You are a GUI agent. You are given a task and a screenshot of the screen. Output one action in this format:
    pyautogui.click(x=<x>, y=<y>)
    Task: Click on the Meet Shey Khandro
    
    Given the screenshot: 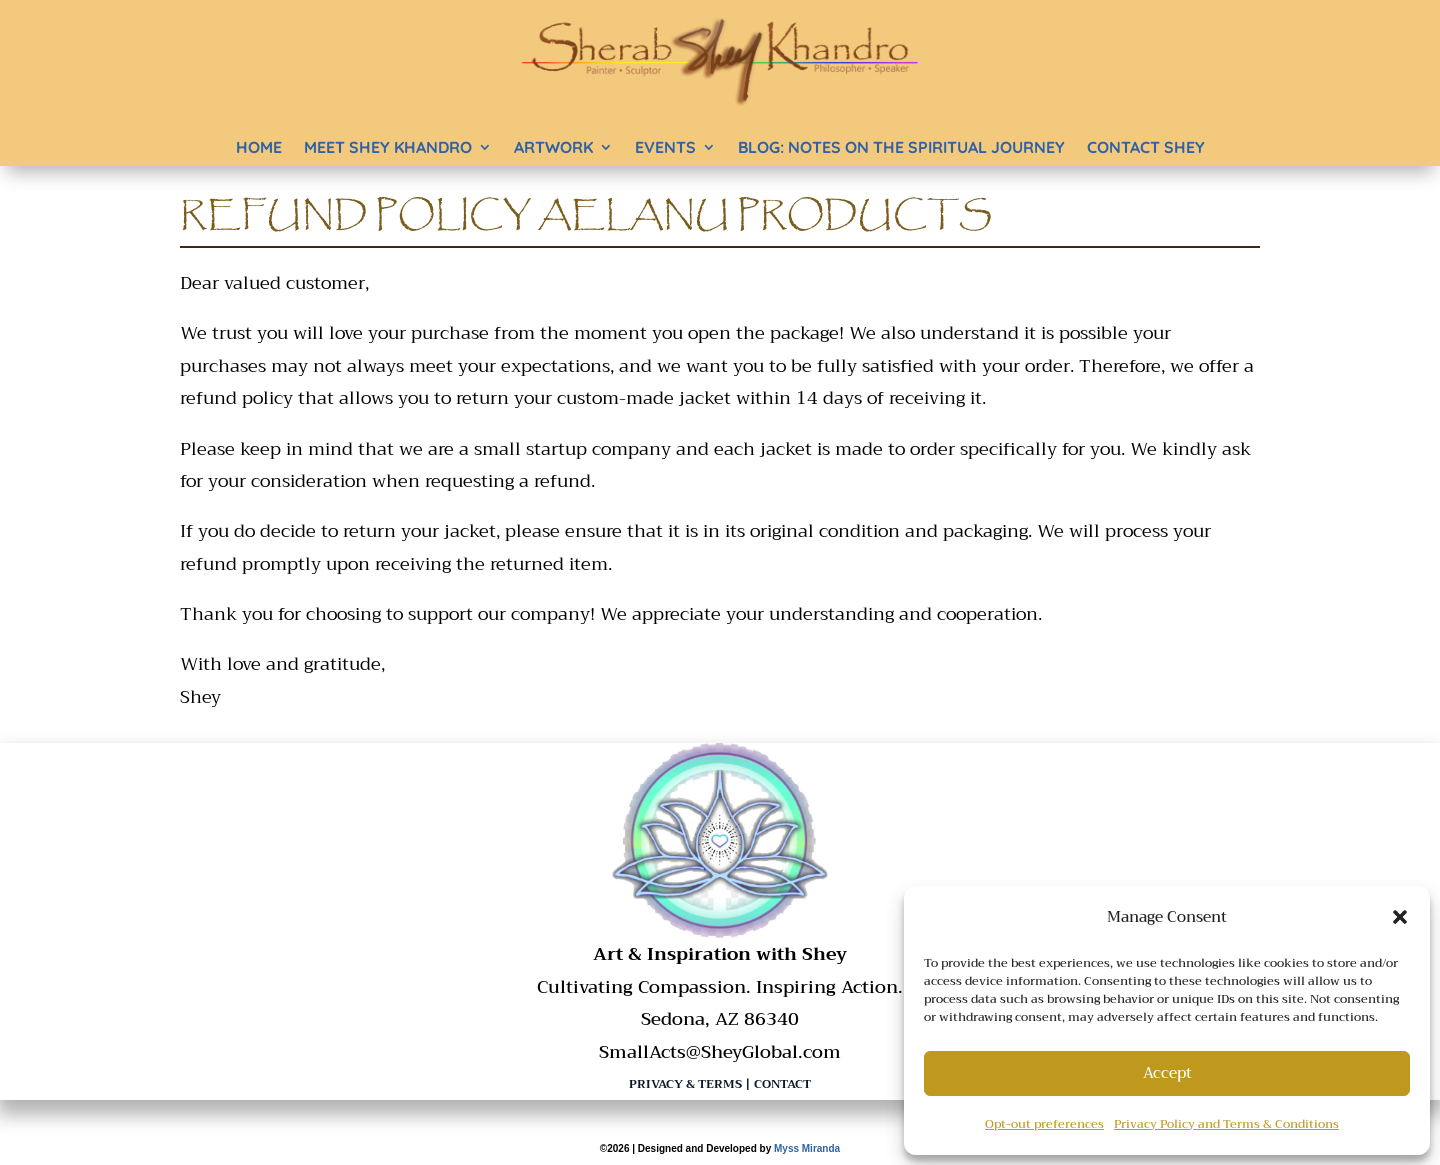 What is the action you would take?
    pyautogui.click(x=388, y=147)
    